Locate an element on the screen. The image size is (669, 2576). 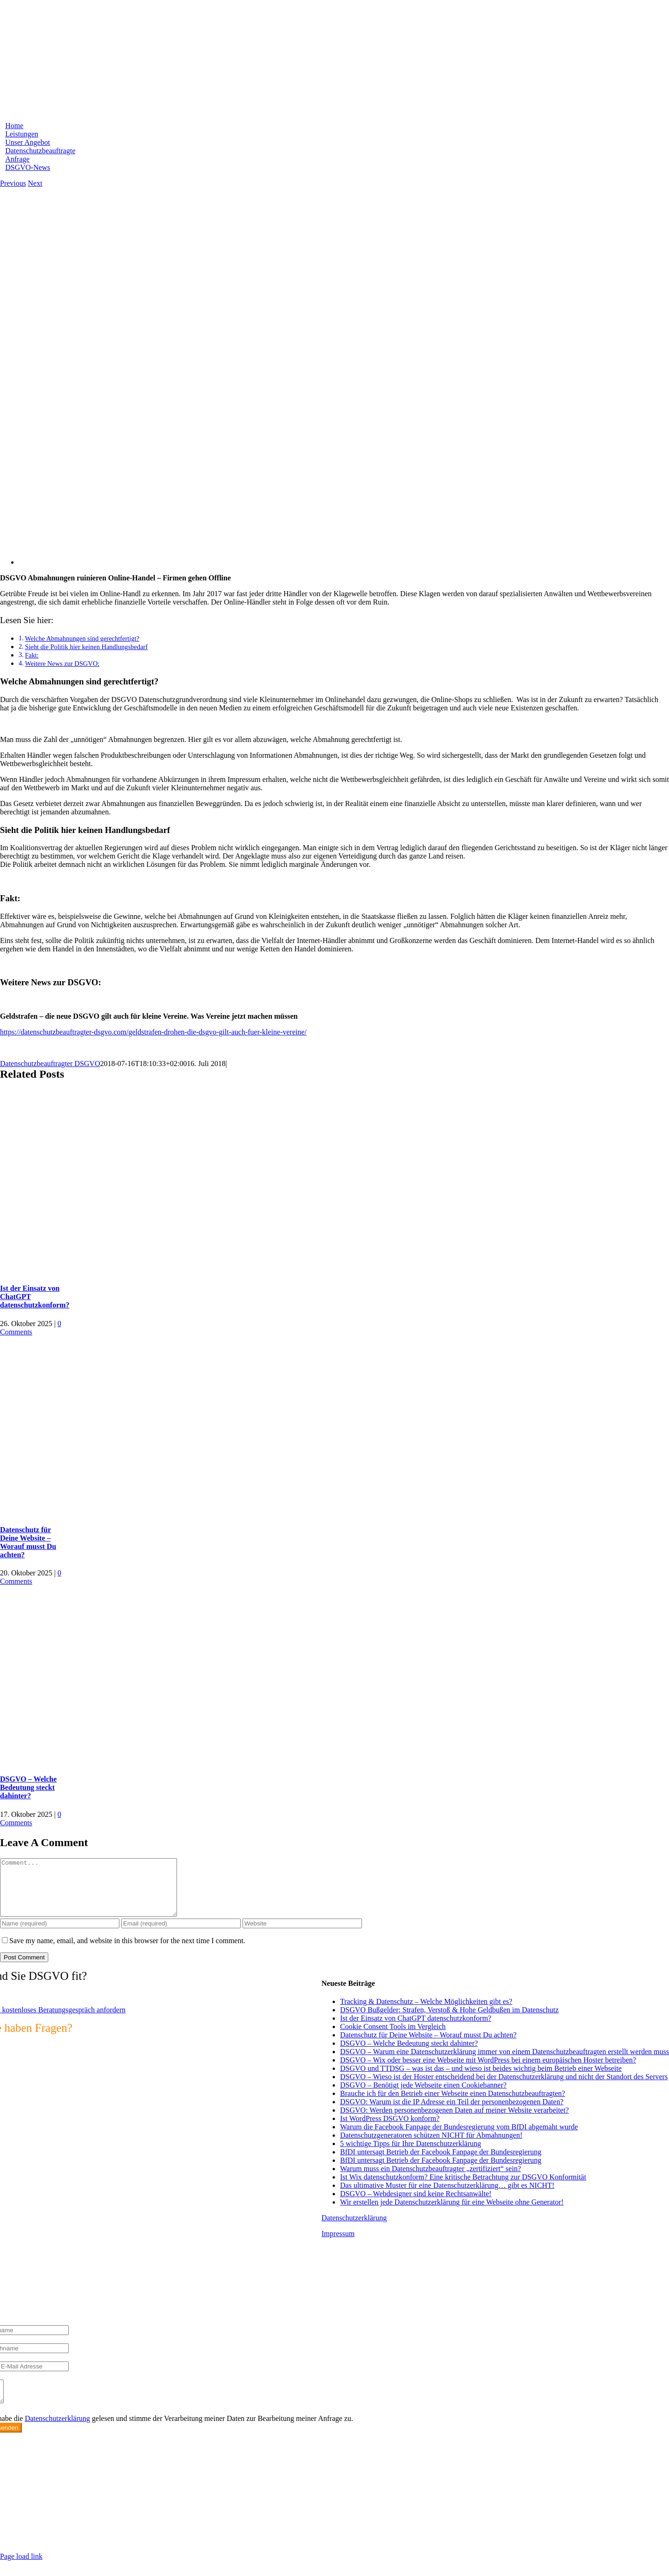
https://datenschutzbeauftragter-dsgvo.com/geldstrafen-drohen-die-dsgvo-gilt-auch-fuer-kleine-vereine/ is located at coordinates (153, 1032).